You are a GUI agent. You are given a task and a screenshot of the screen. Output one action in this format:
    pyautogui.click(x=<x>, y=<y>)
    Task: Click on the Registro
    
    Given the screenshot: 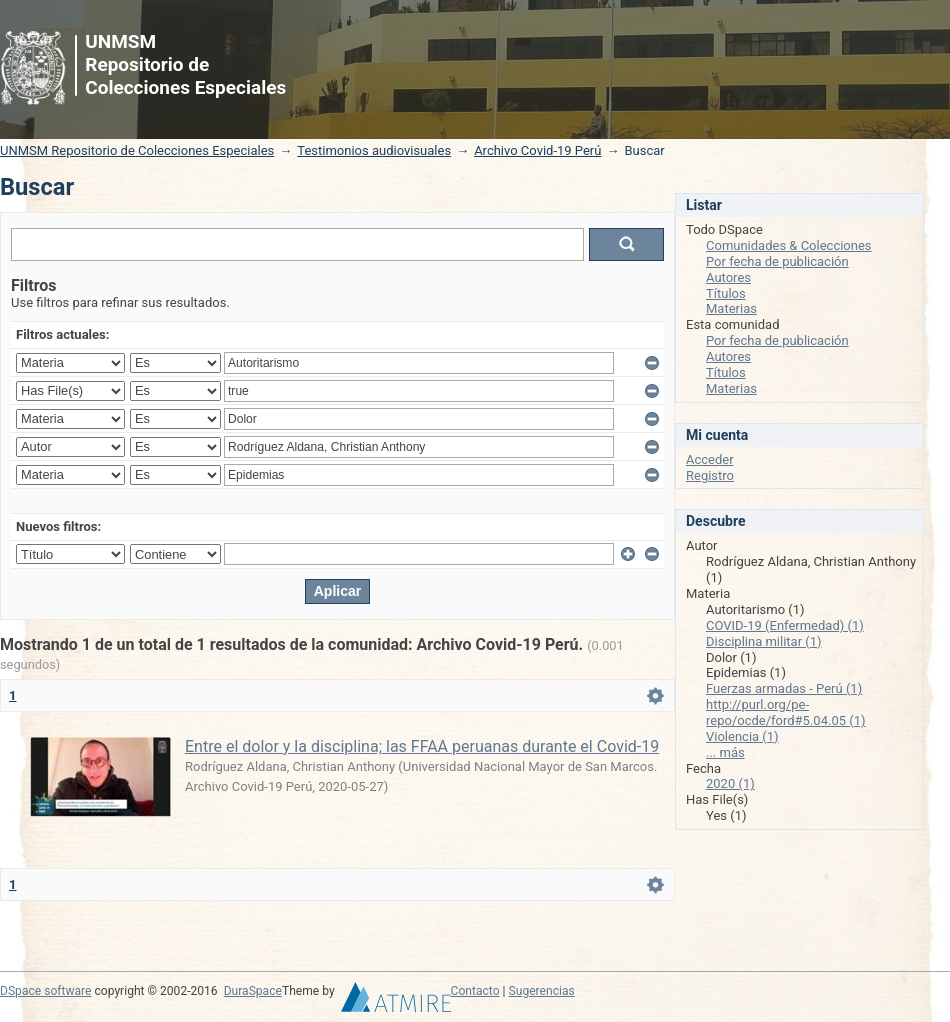 What is the action you would take?
    pyautogui.click(x=710, y=475)
    